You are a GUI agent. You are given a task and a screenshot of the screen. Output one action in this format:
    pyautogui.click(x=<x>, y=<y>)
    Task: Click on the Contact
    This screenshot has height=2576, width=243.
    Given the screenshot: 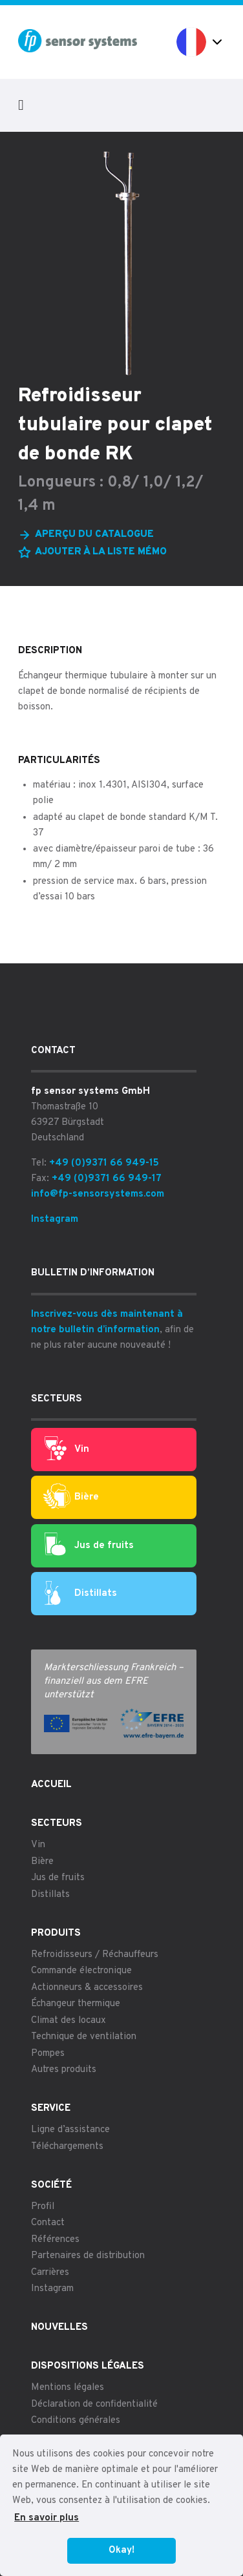 What is the action you would take?
    pyautogui.click(x=48, y=2223)
    